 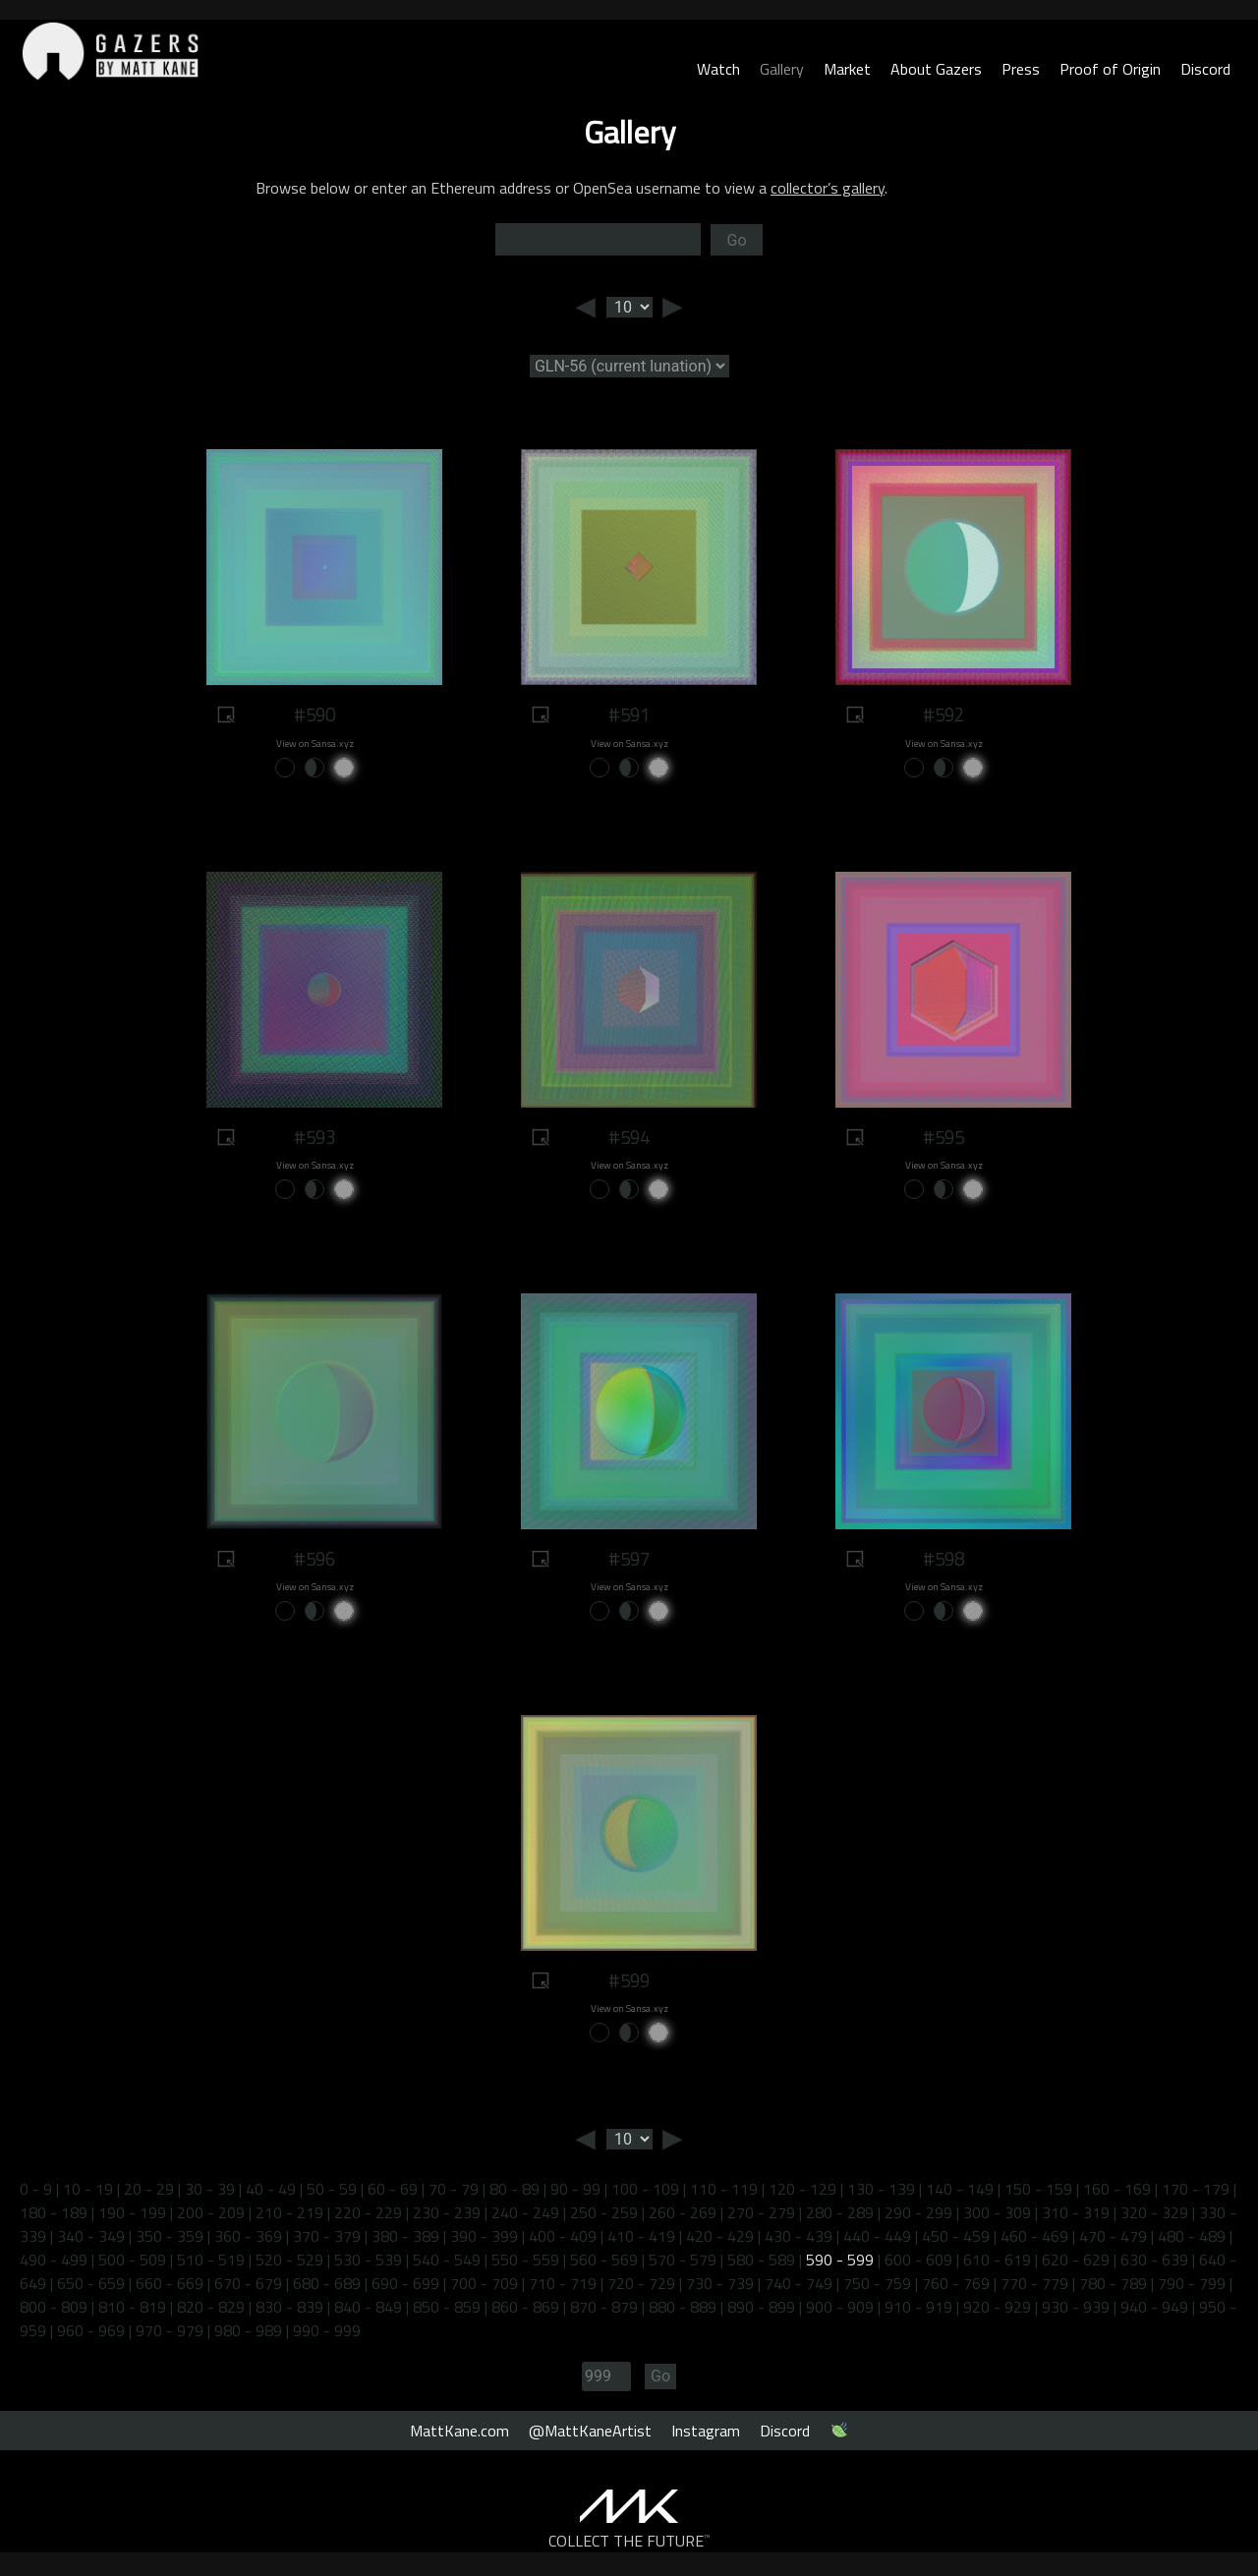 I want to click on 820 - 829, so click(x=211, y=2306).